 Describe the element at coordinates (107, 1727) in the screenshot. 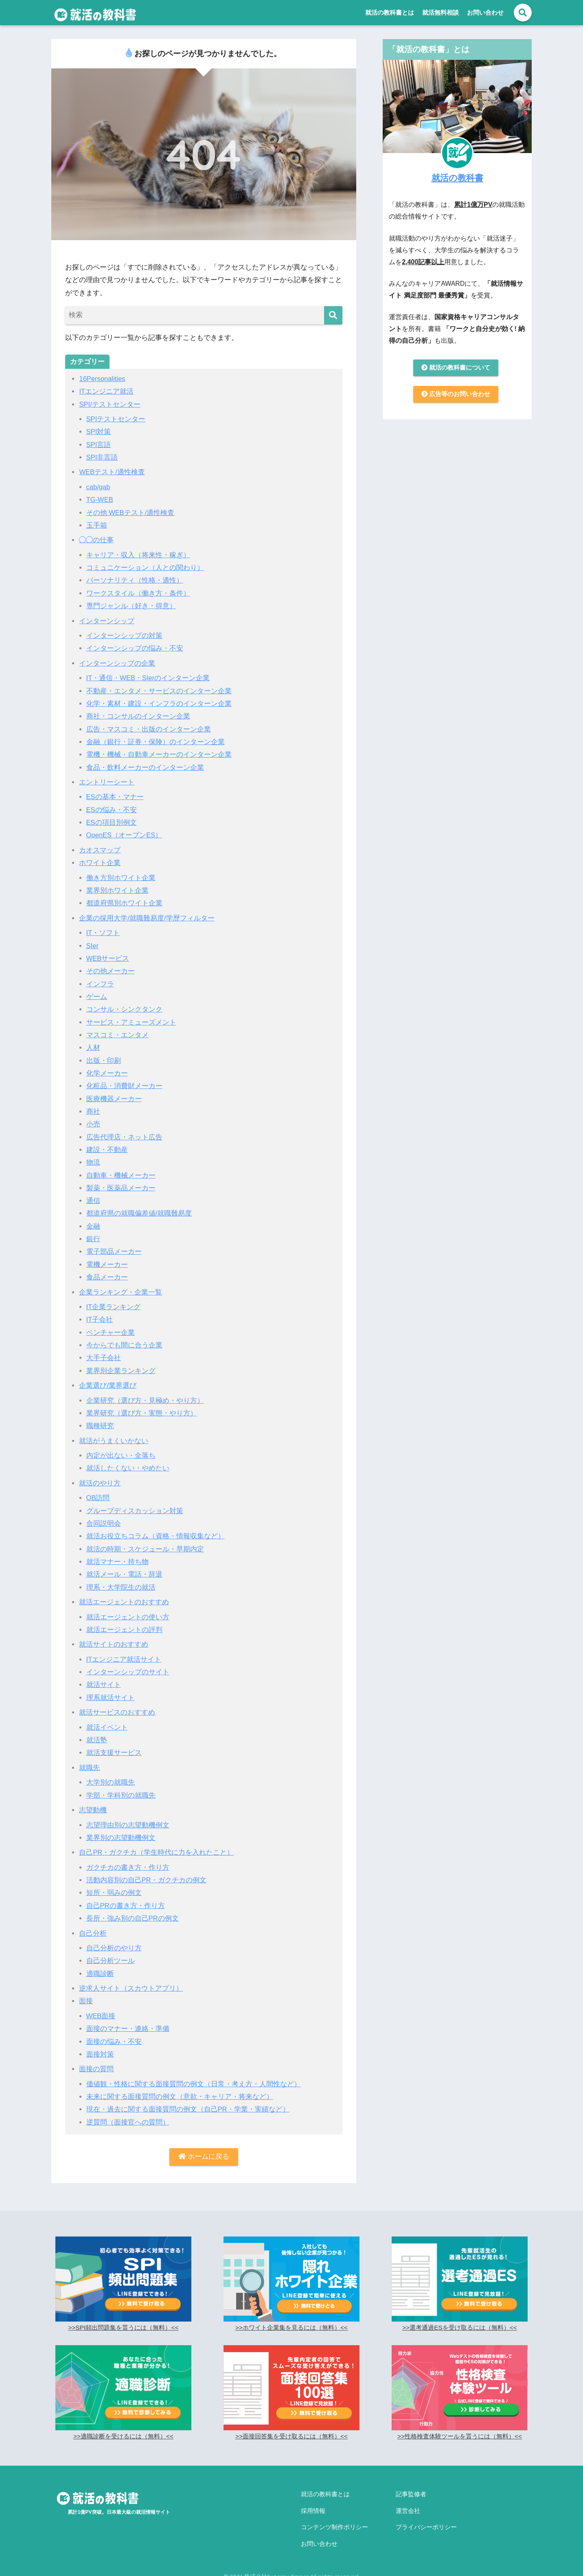

I see `就活イベント` at that location.